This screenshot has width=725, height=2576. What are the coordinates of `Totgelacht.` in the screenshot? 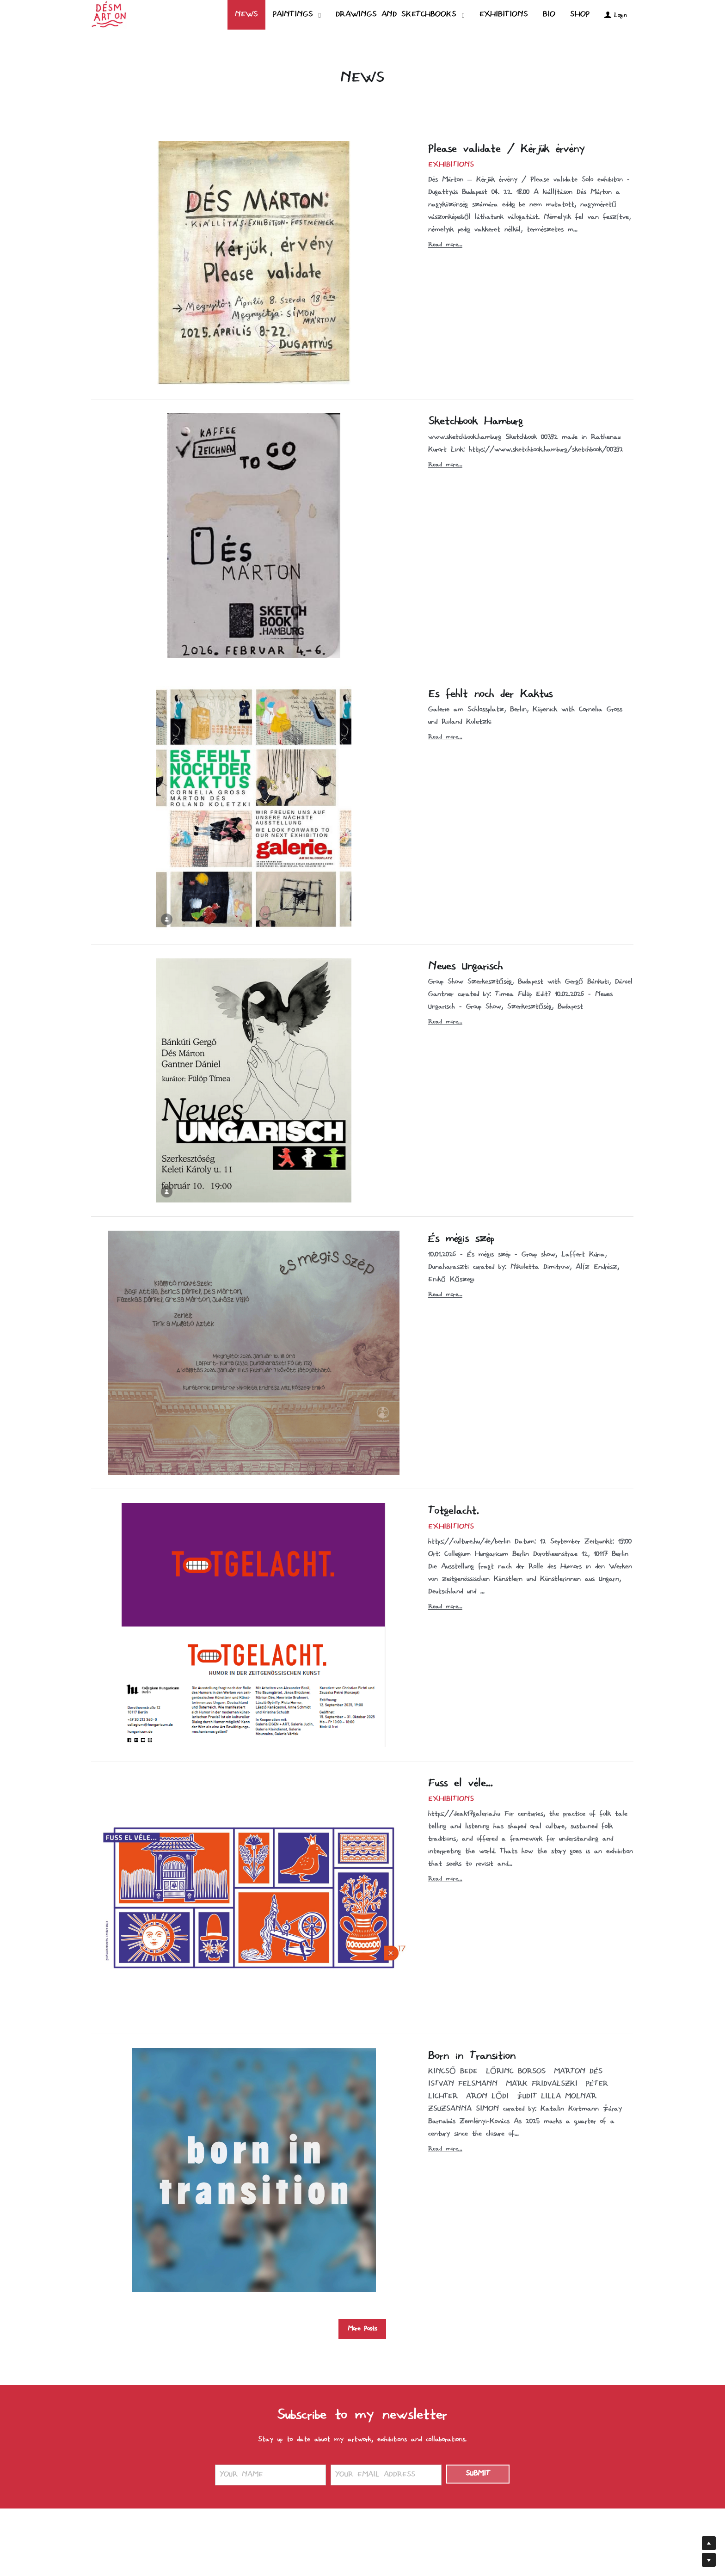 It's located at (453, 1511).